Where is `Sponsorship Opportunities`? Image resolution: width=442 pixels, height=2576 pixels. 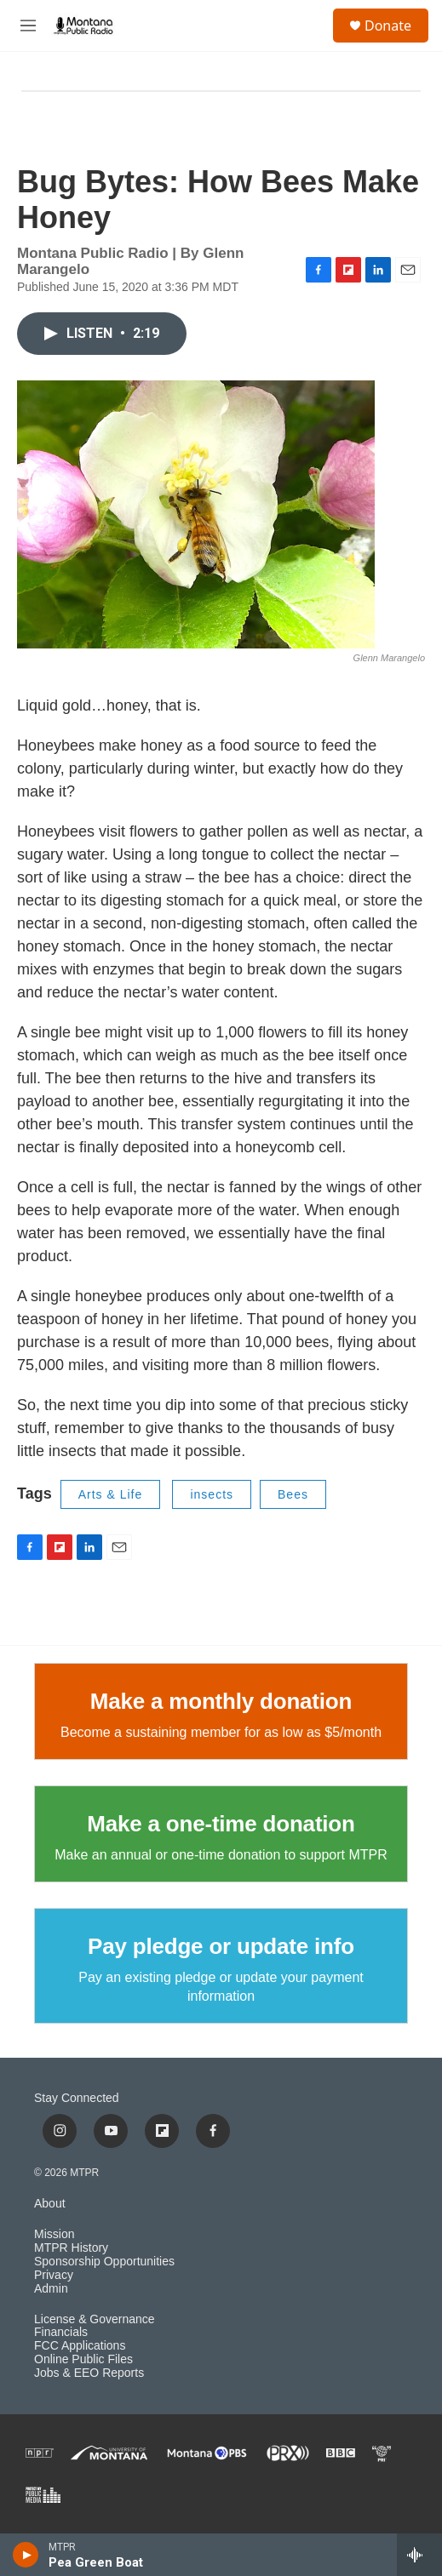
Sponsorship Opportunities is located at coordinates (104, 2261).